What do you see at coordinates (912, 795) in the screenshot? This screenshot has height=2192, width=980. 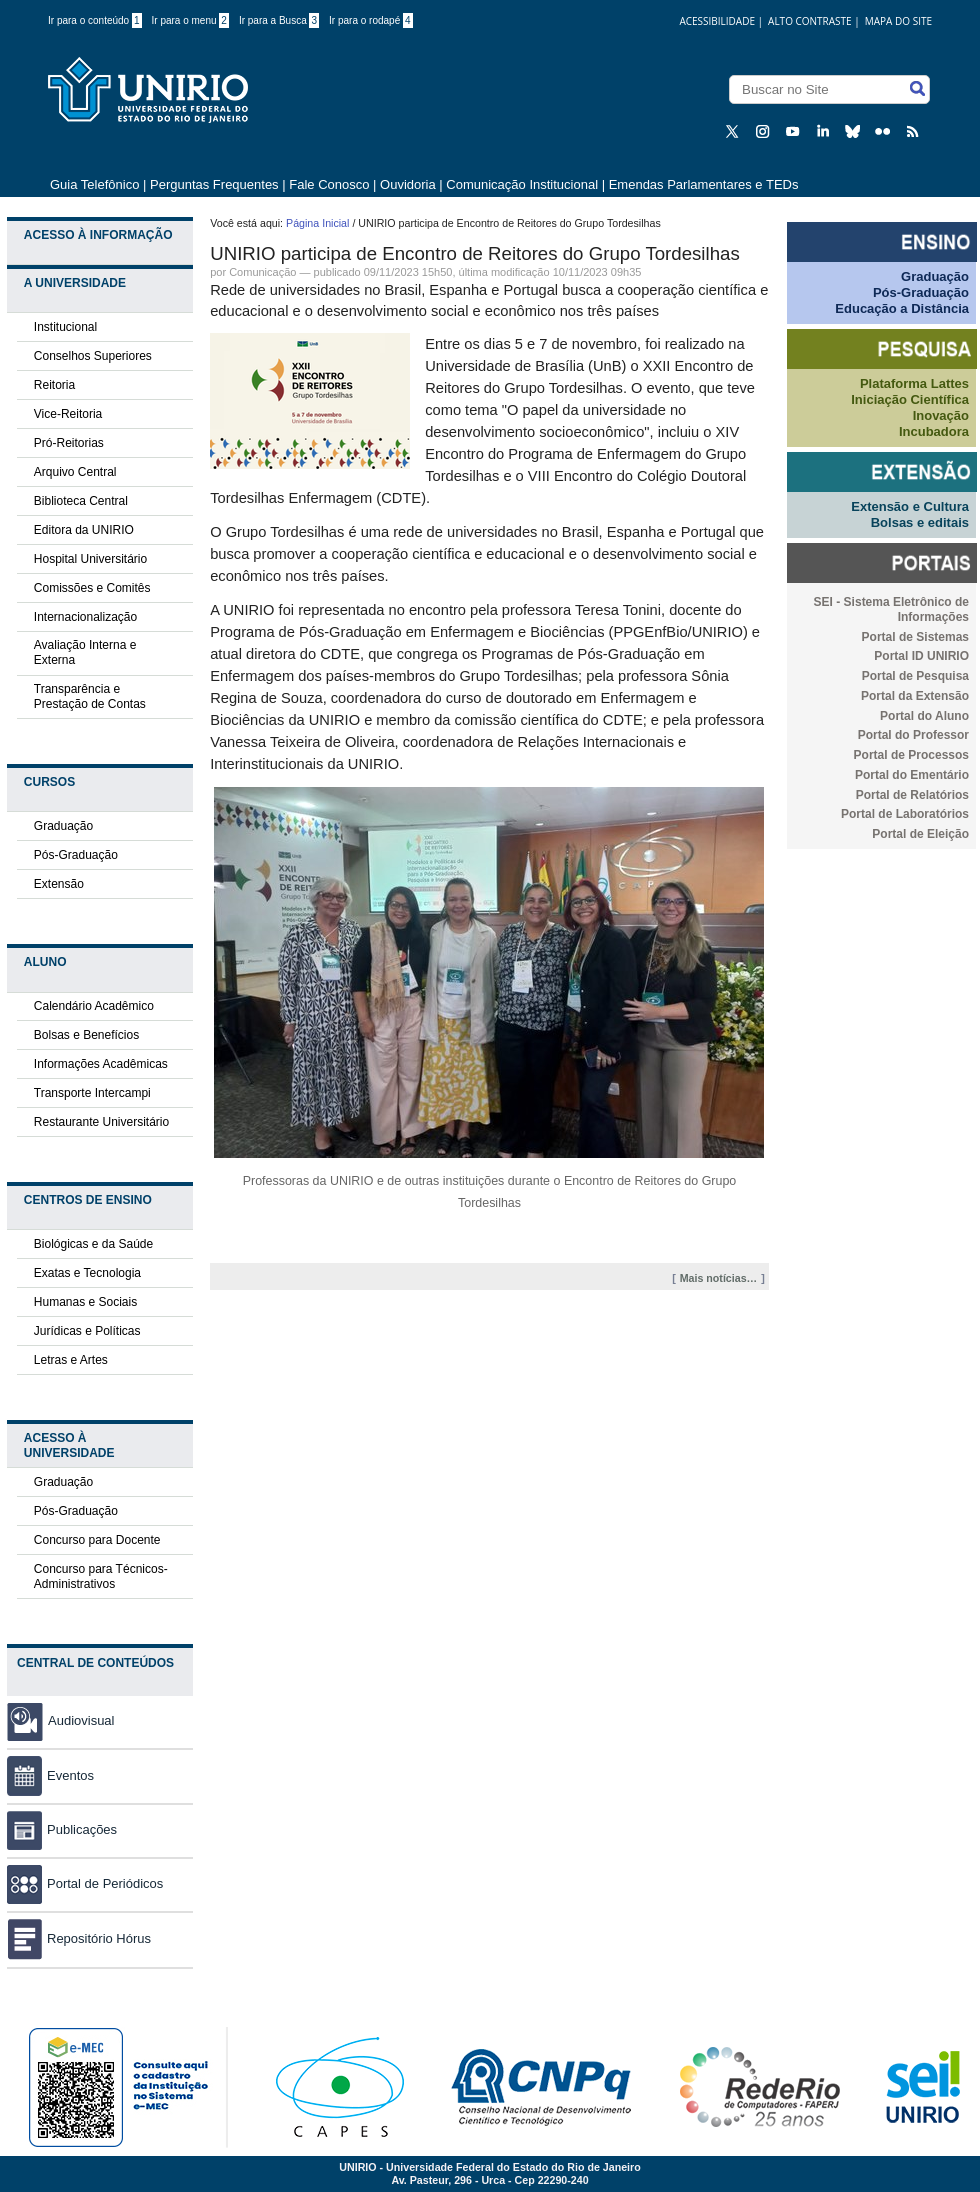 I see `Portal de Relatórios` at bounding box center [912, 795].